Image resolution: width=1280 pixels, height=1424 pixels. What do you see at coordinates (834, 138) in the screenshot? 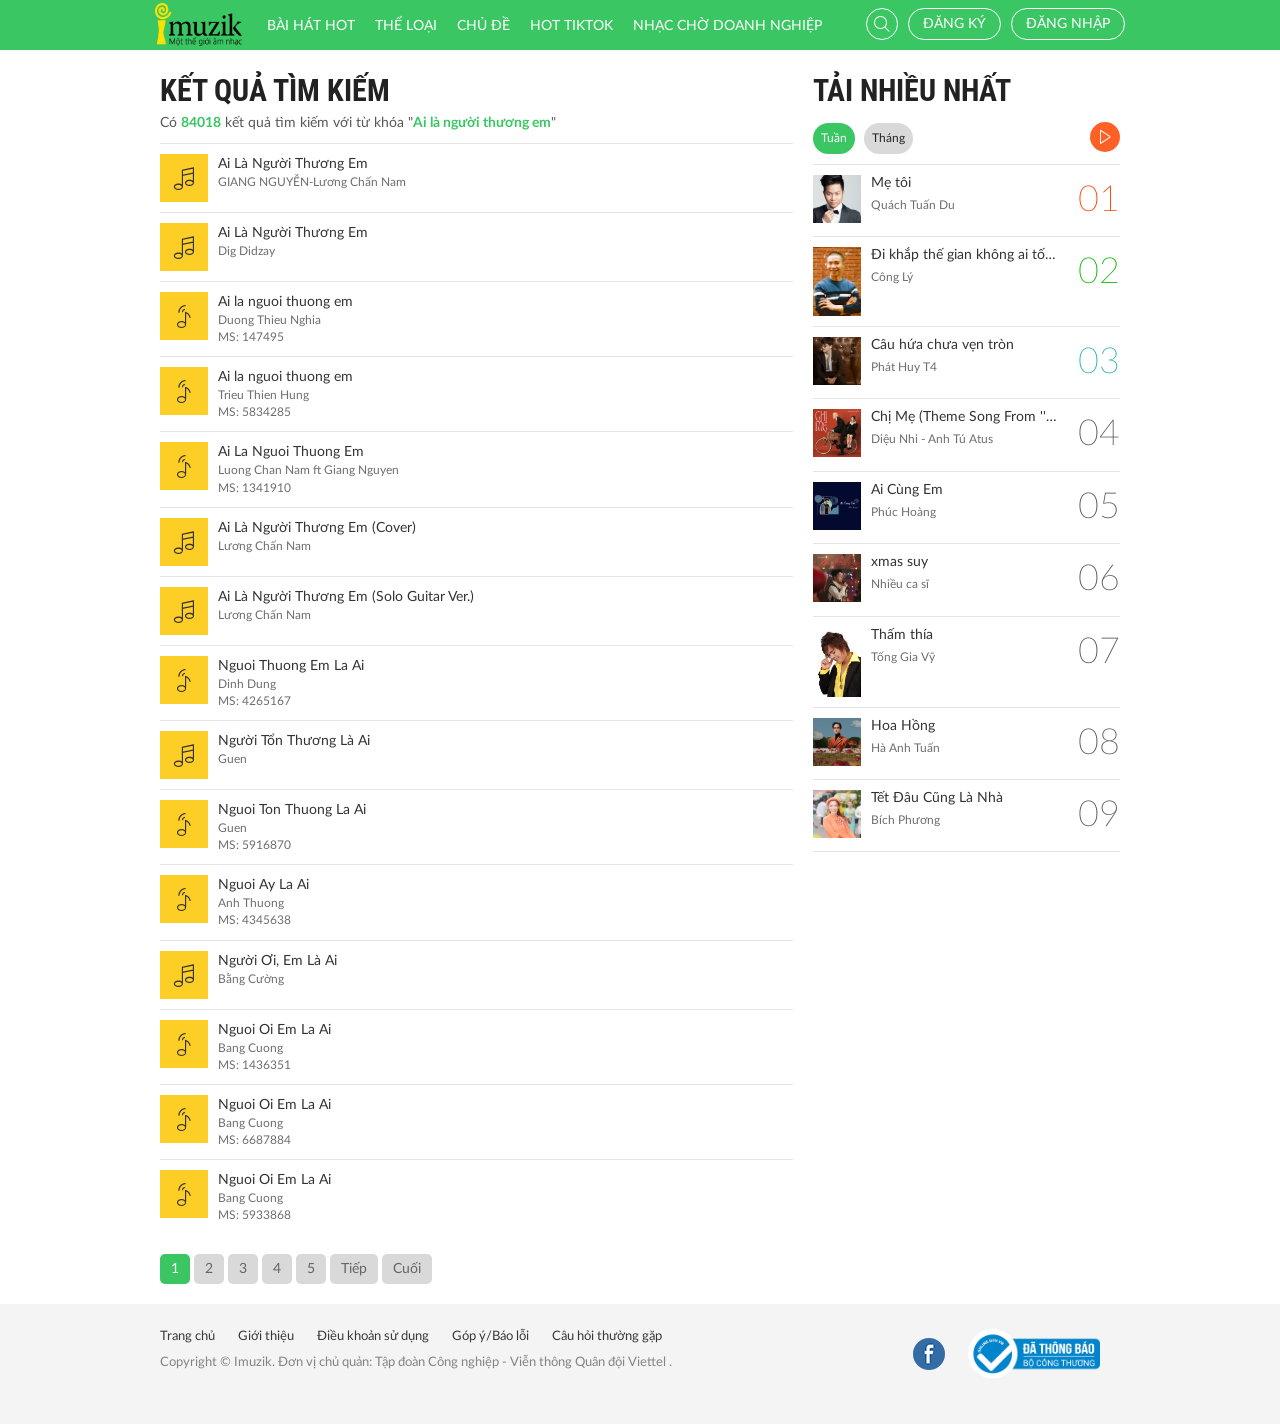
I see `Tuần [tab]` at bounding box center [834, 138].